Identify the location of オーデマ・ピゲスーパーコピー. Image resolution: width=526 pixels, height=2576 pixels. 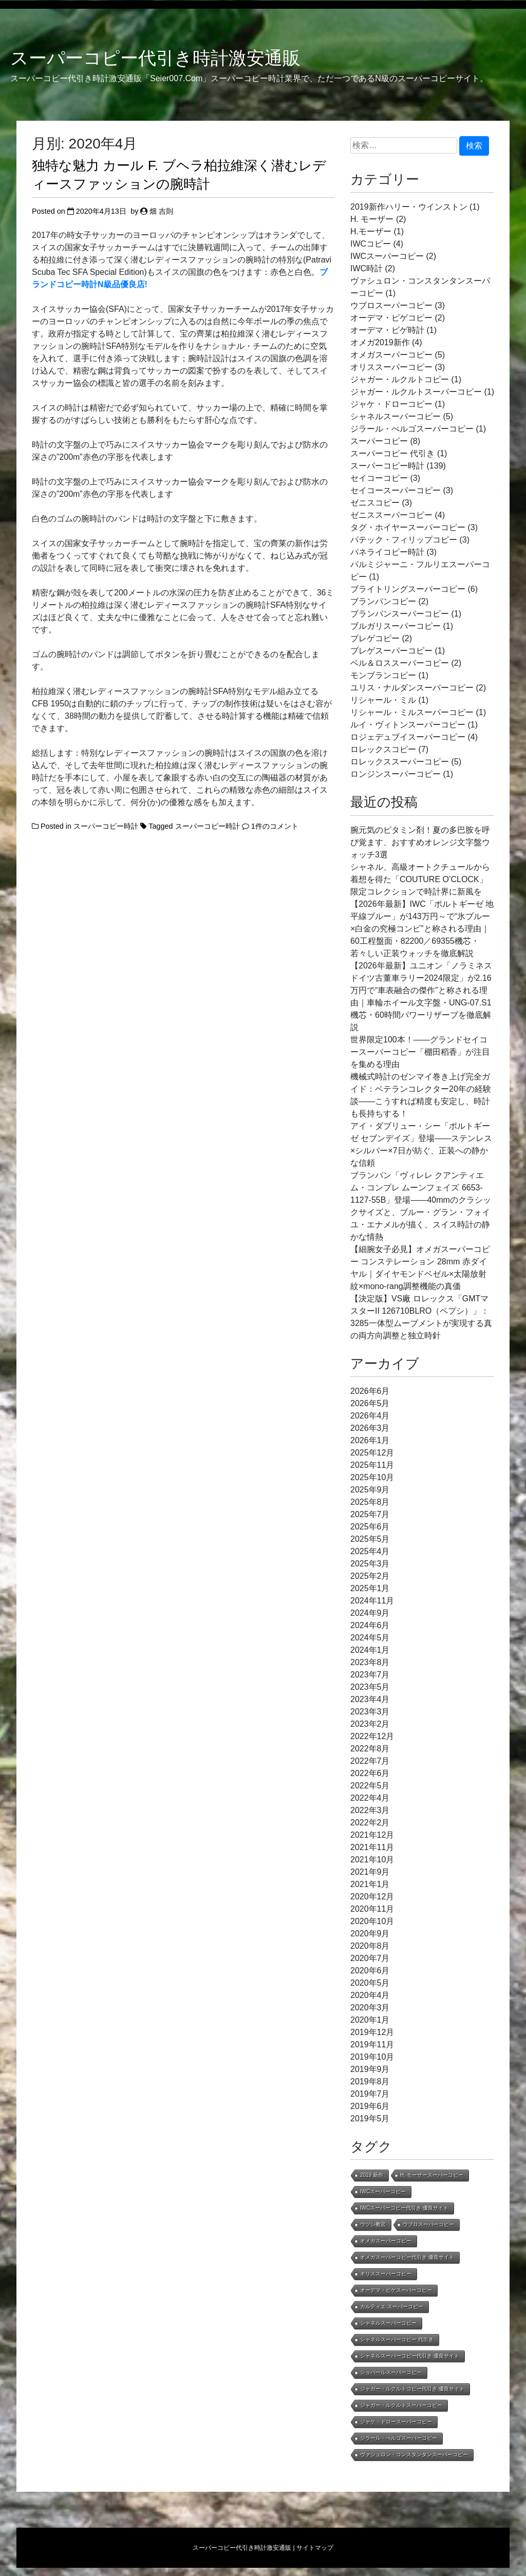
(396, 2290).